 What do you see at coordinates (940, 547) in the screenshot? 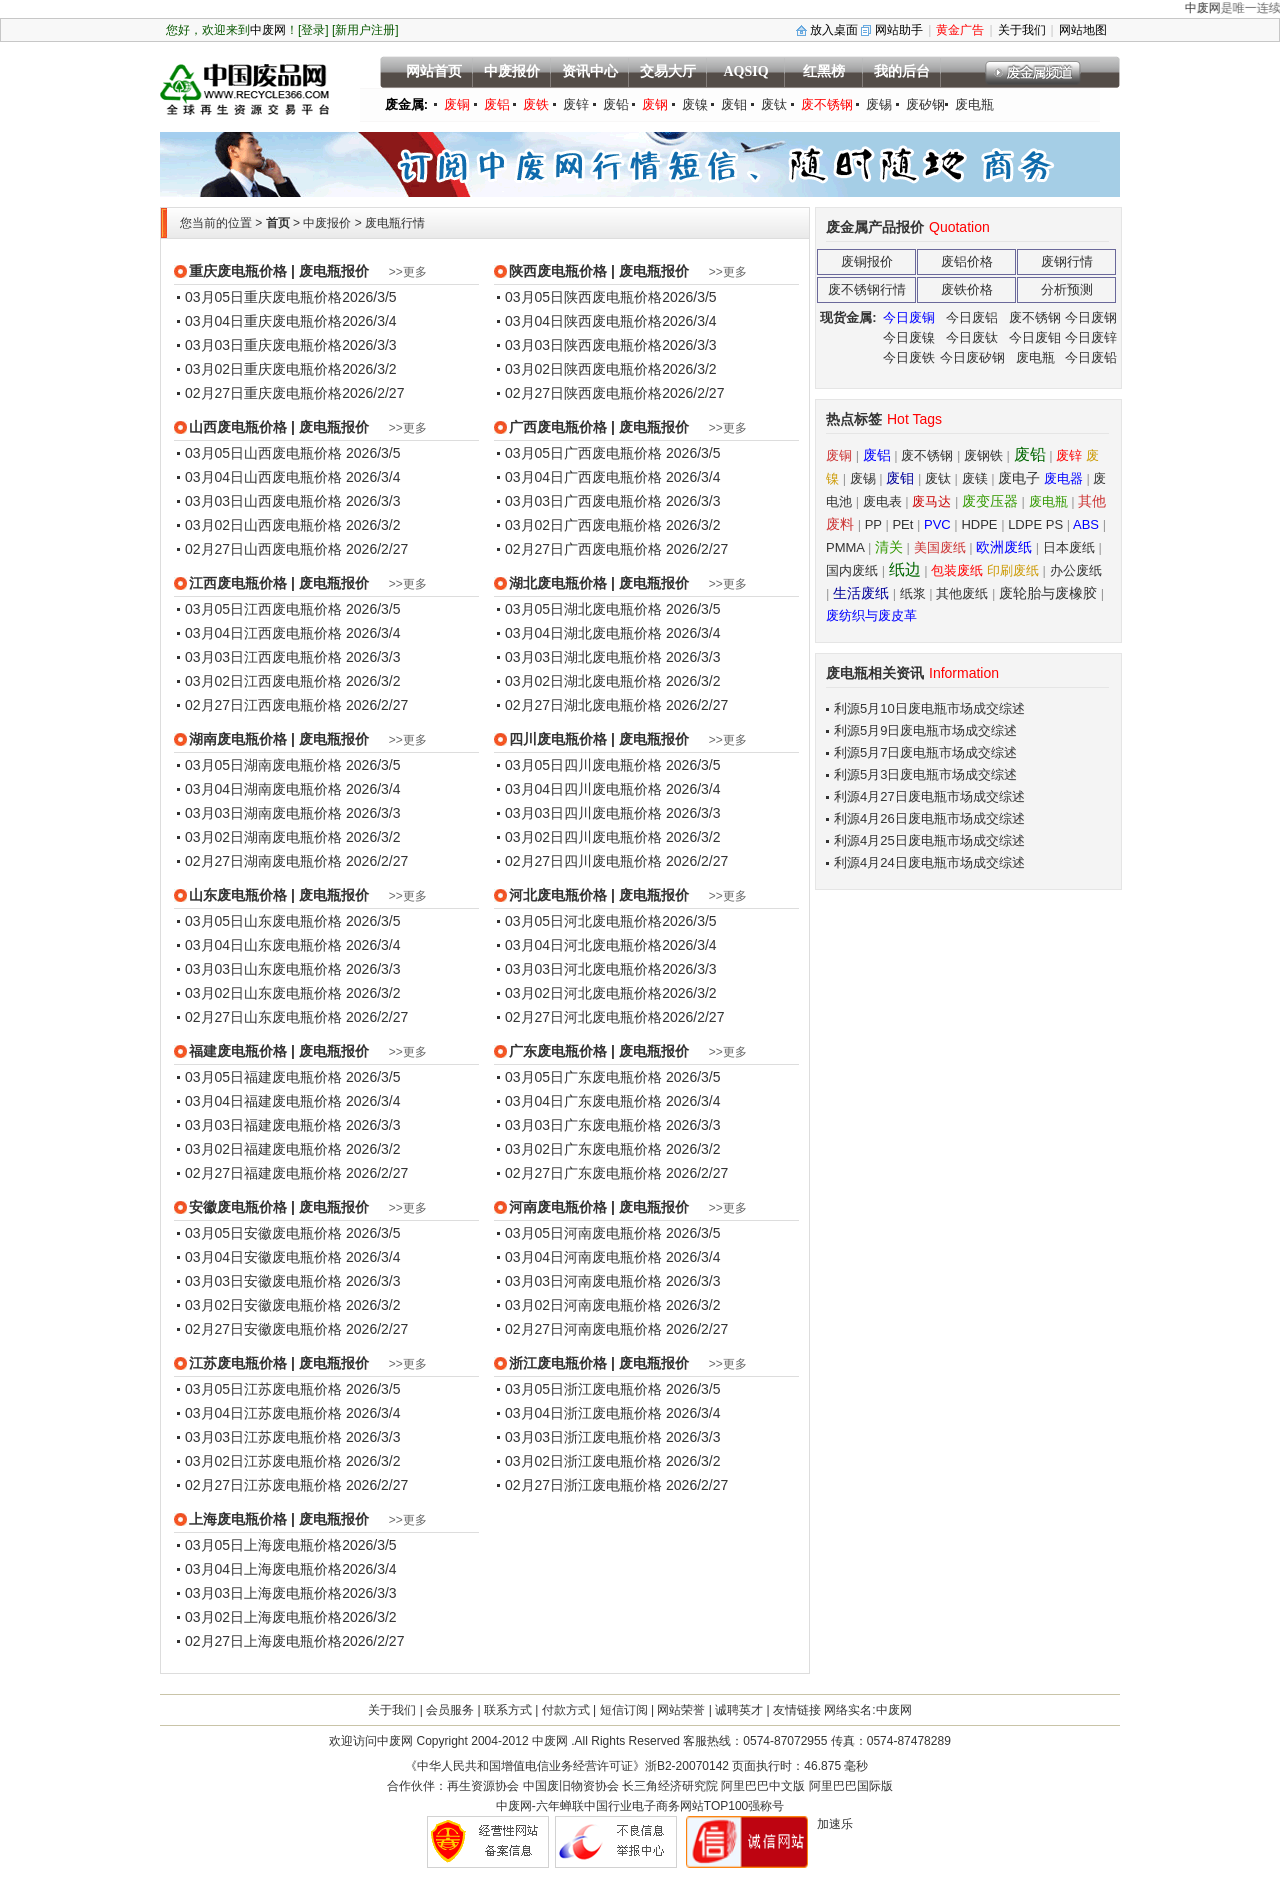
I see `美国废纸` at bounding box center [940, 547].